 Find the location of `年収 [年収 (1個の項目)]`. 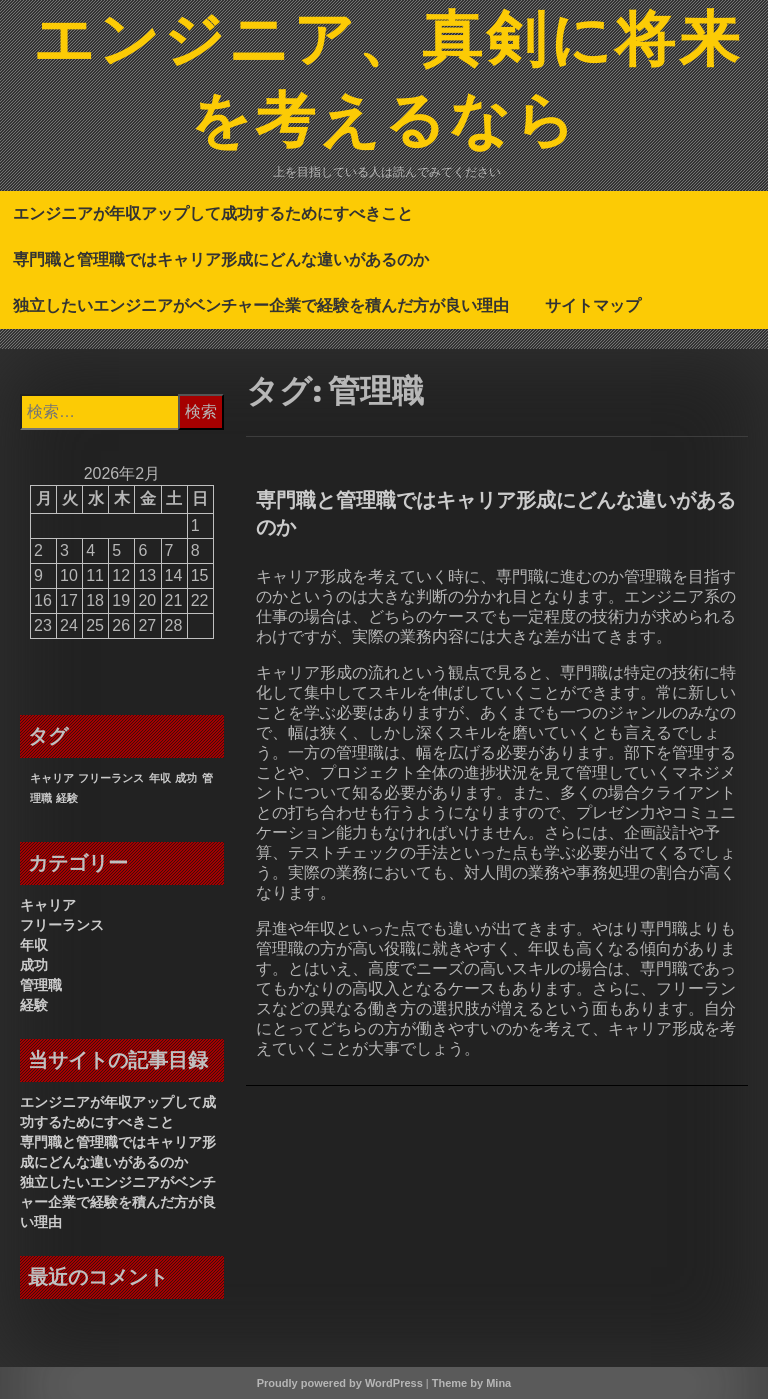

年収 [年収 (1個の項目)] is located at coordinates (160, 778).